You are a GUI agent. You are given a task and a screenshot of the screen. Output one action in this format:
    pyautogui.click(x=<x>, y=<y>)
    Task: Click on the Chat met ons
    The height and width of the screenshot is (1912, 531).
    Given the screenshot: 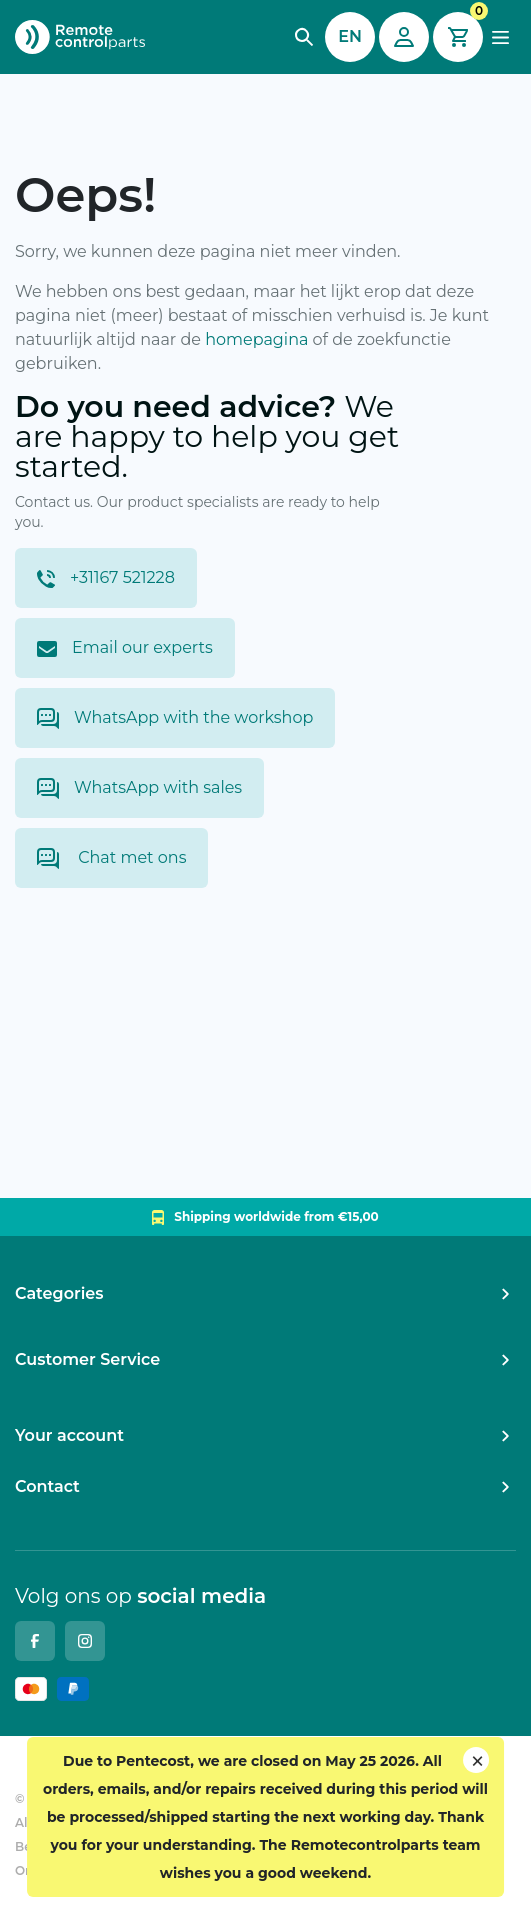 What is the action you would take?
    pyautogui.click(x=111, y=858)
    